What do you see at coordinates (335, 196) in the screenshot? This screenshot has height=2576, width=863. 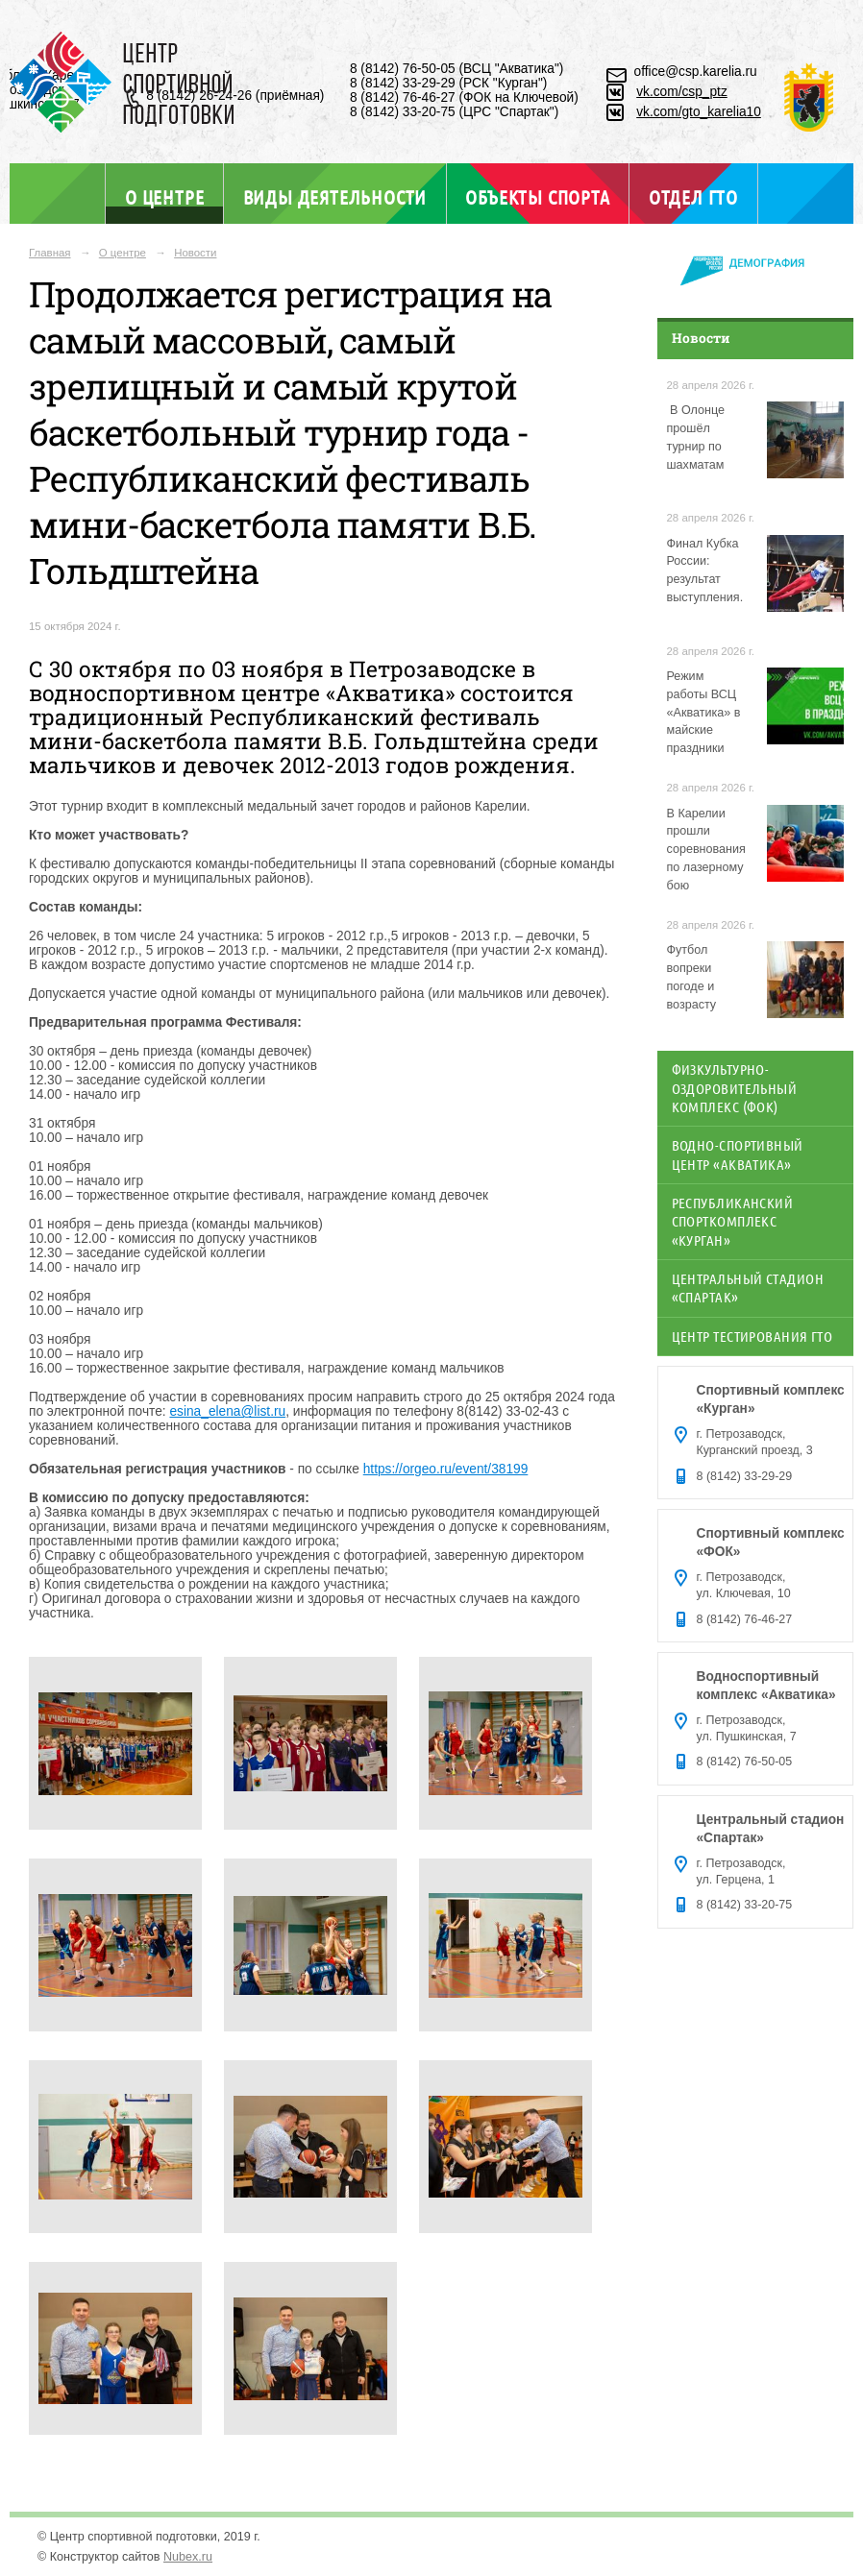 I see `Виды деятельности` at bounding box center [335, 196].